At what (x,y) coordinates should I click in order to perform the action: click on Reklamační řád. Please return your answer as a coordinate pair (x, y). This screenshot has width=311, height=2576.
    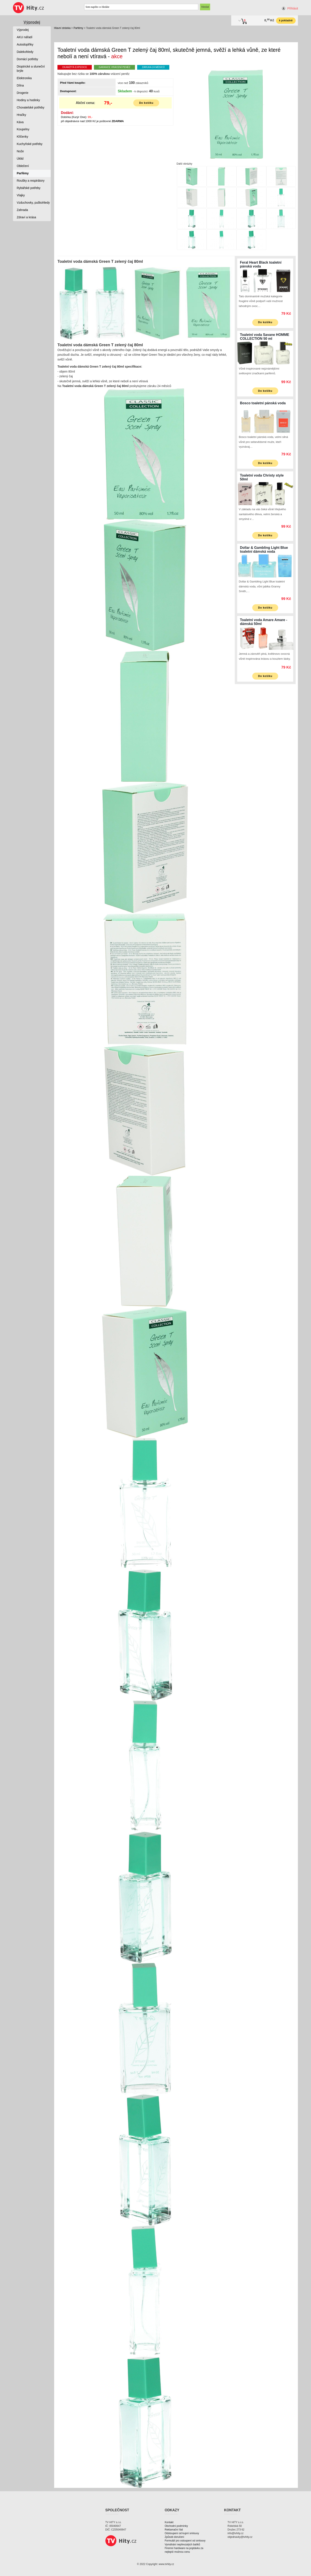
    Looking at the image, I should click on (174, 2529).